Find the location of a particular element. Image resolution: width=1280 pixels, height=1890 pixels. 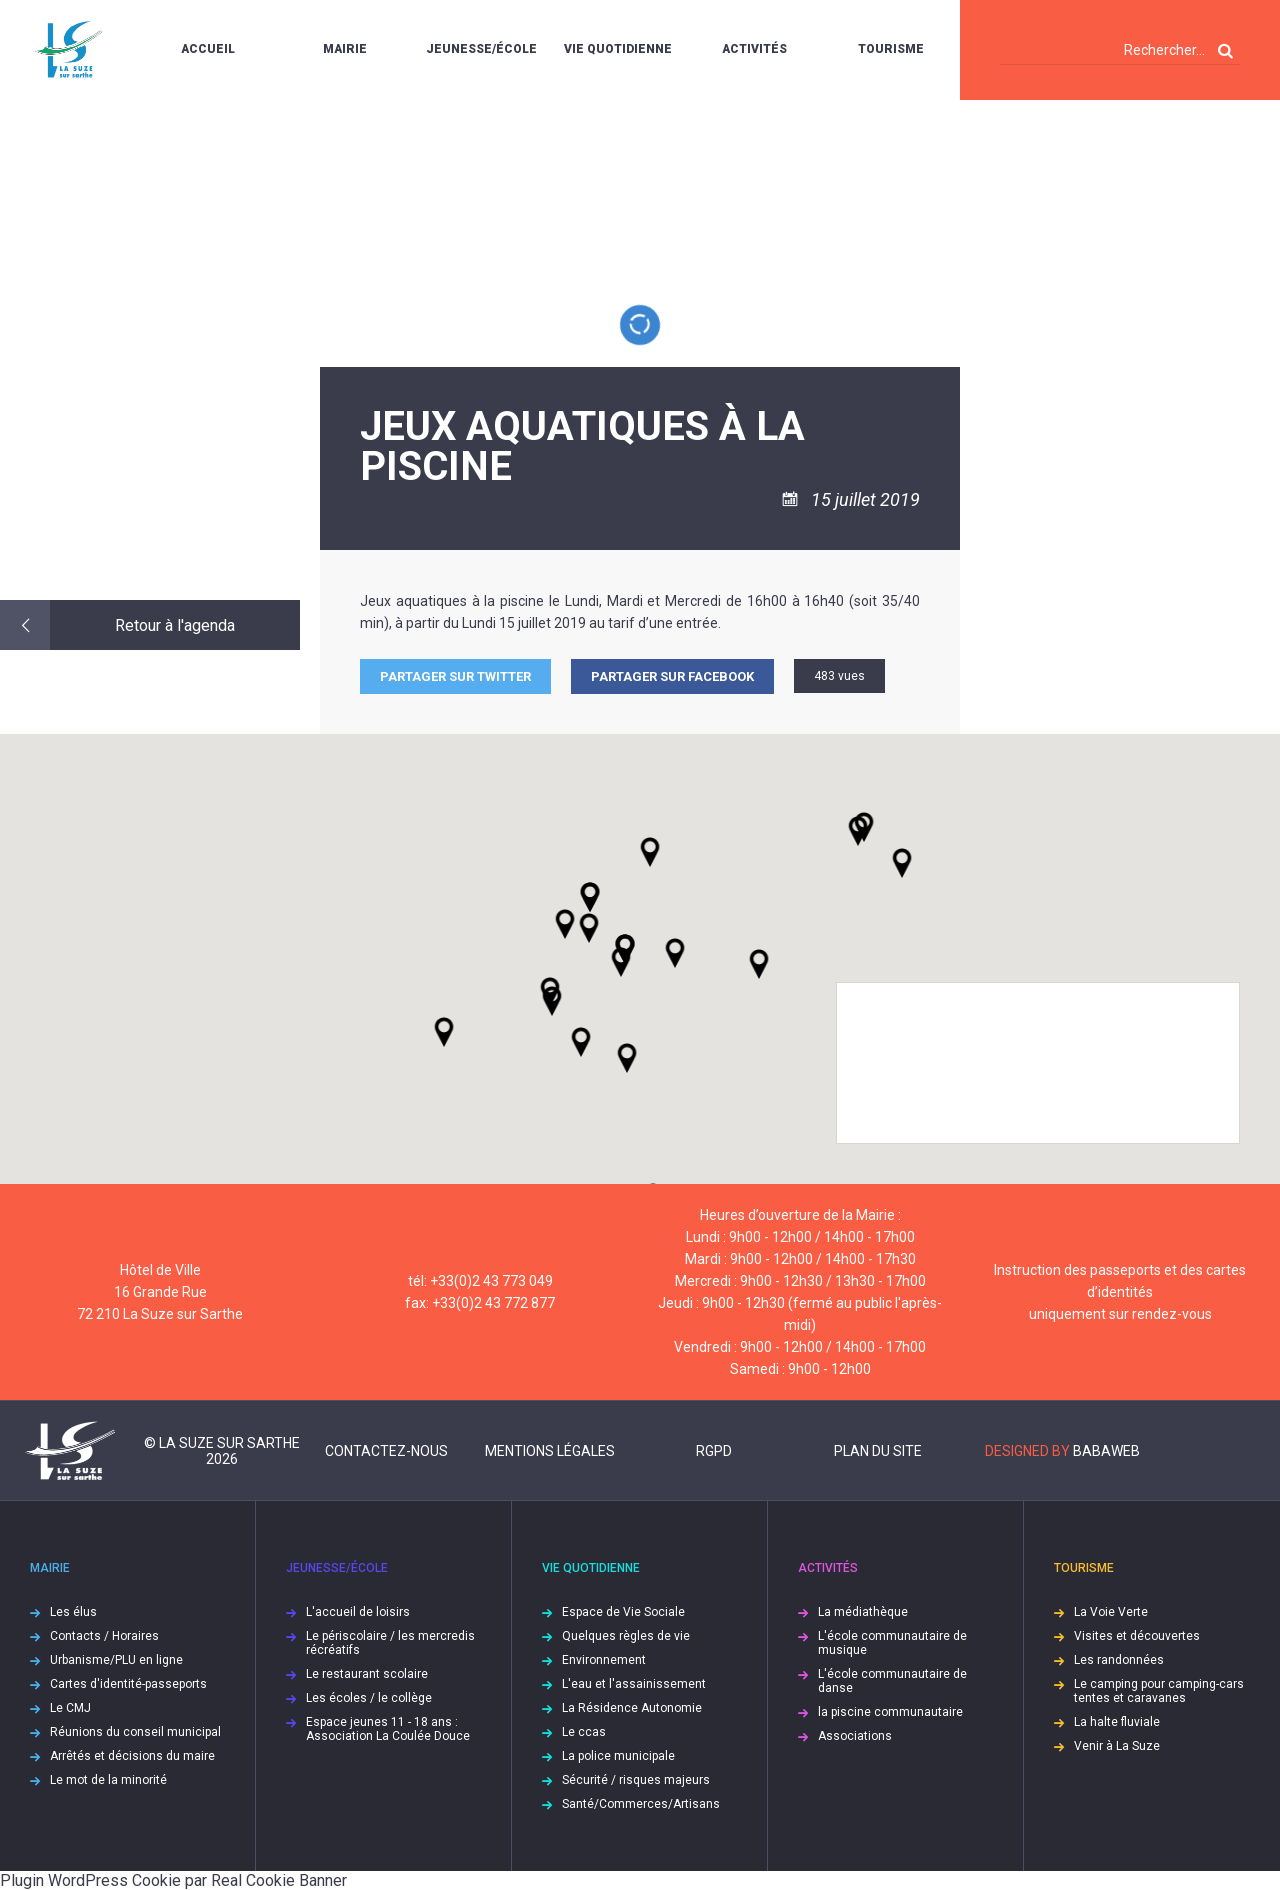

Espace jeunes 11 - 18 ans : Association La Coulée Douce is located at coordinates (388, 1729).